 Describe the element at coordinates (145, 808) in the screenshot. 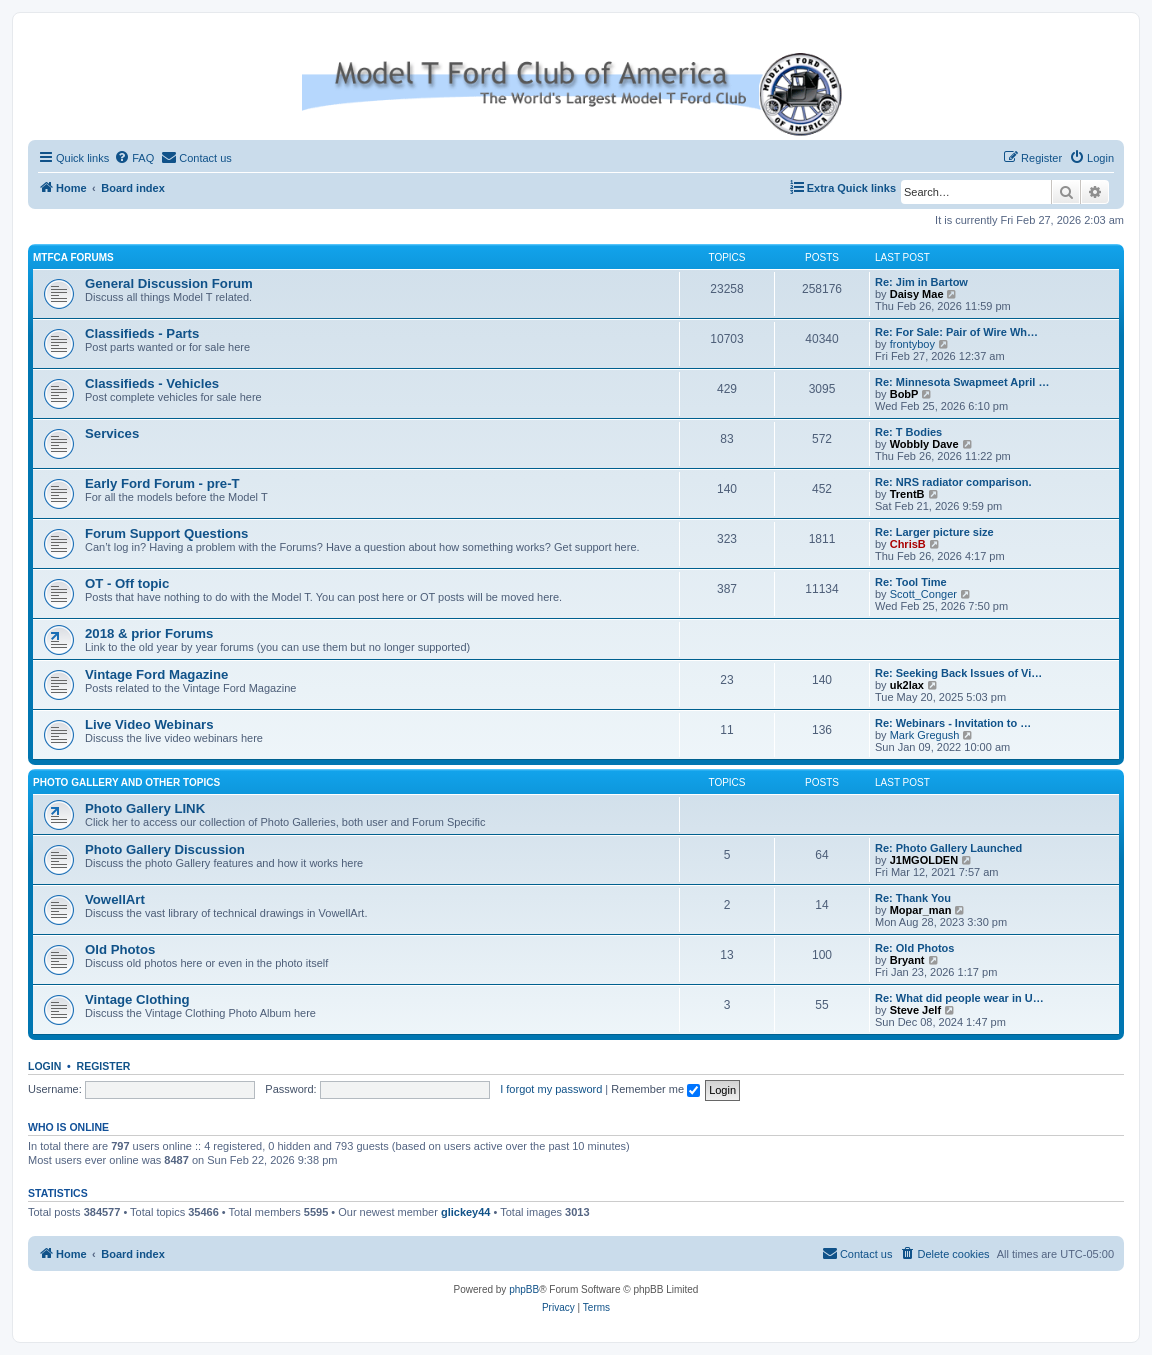

I see `Photo Gallery LINK` at that location.